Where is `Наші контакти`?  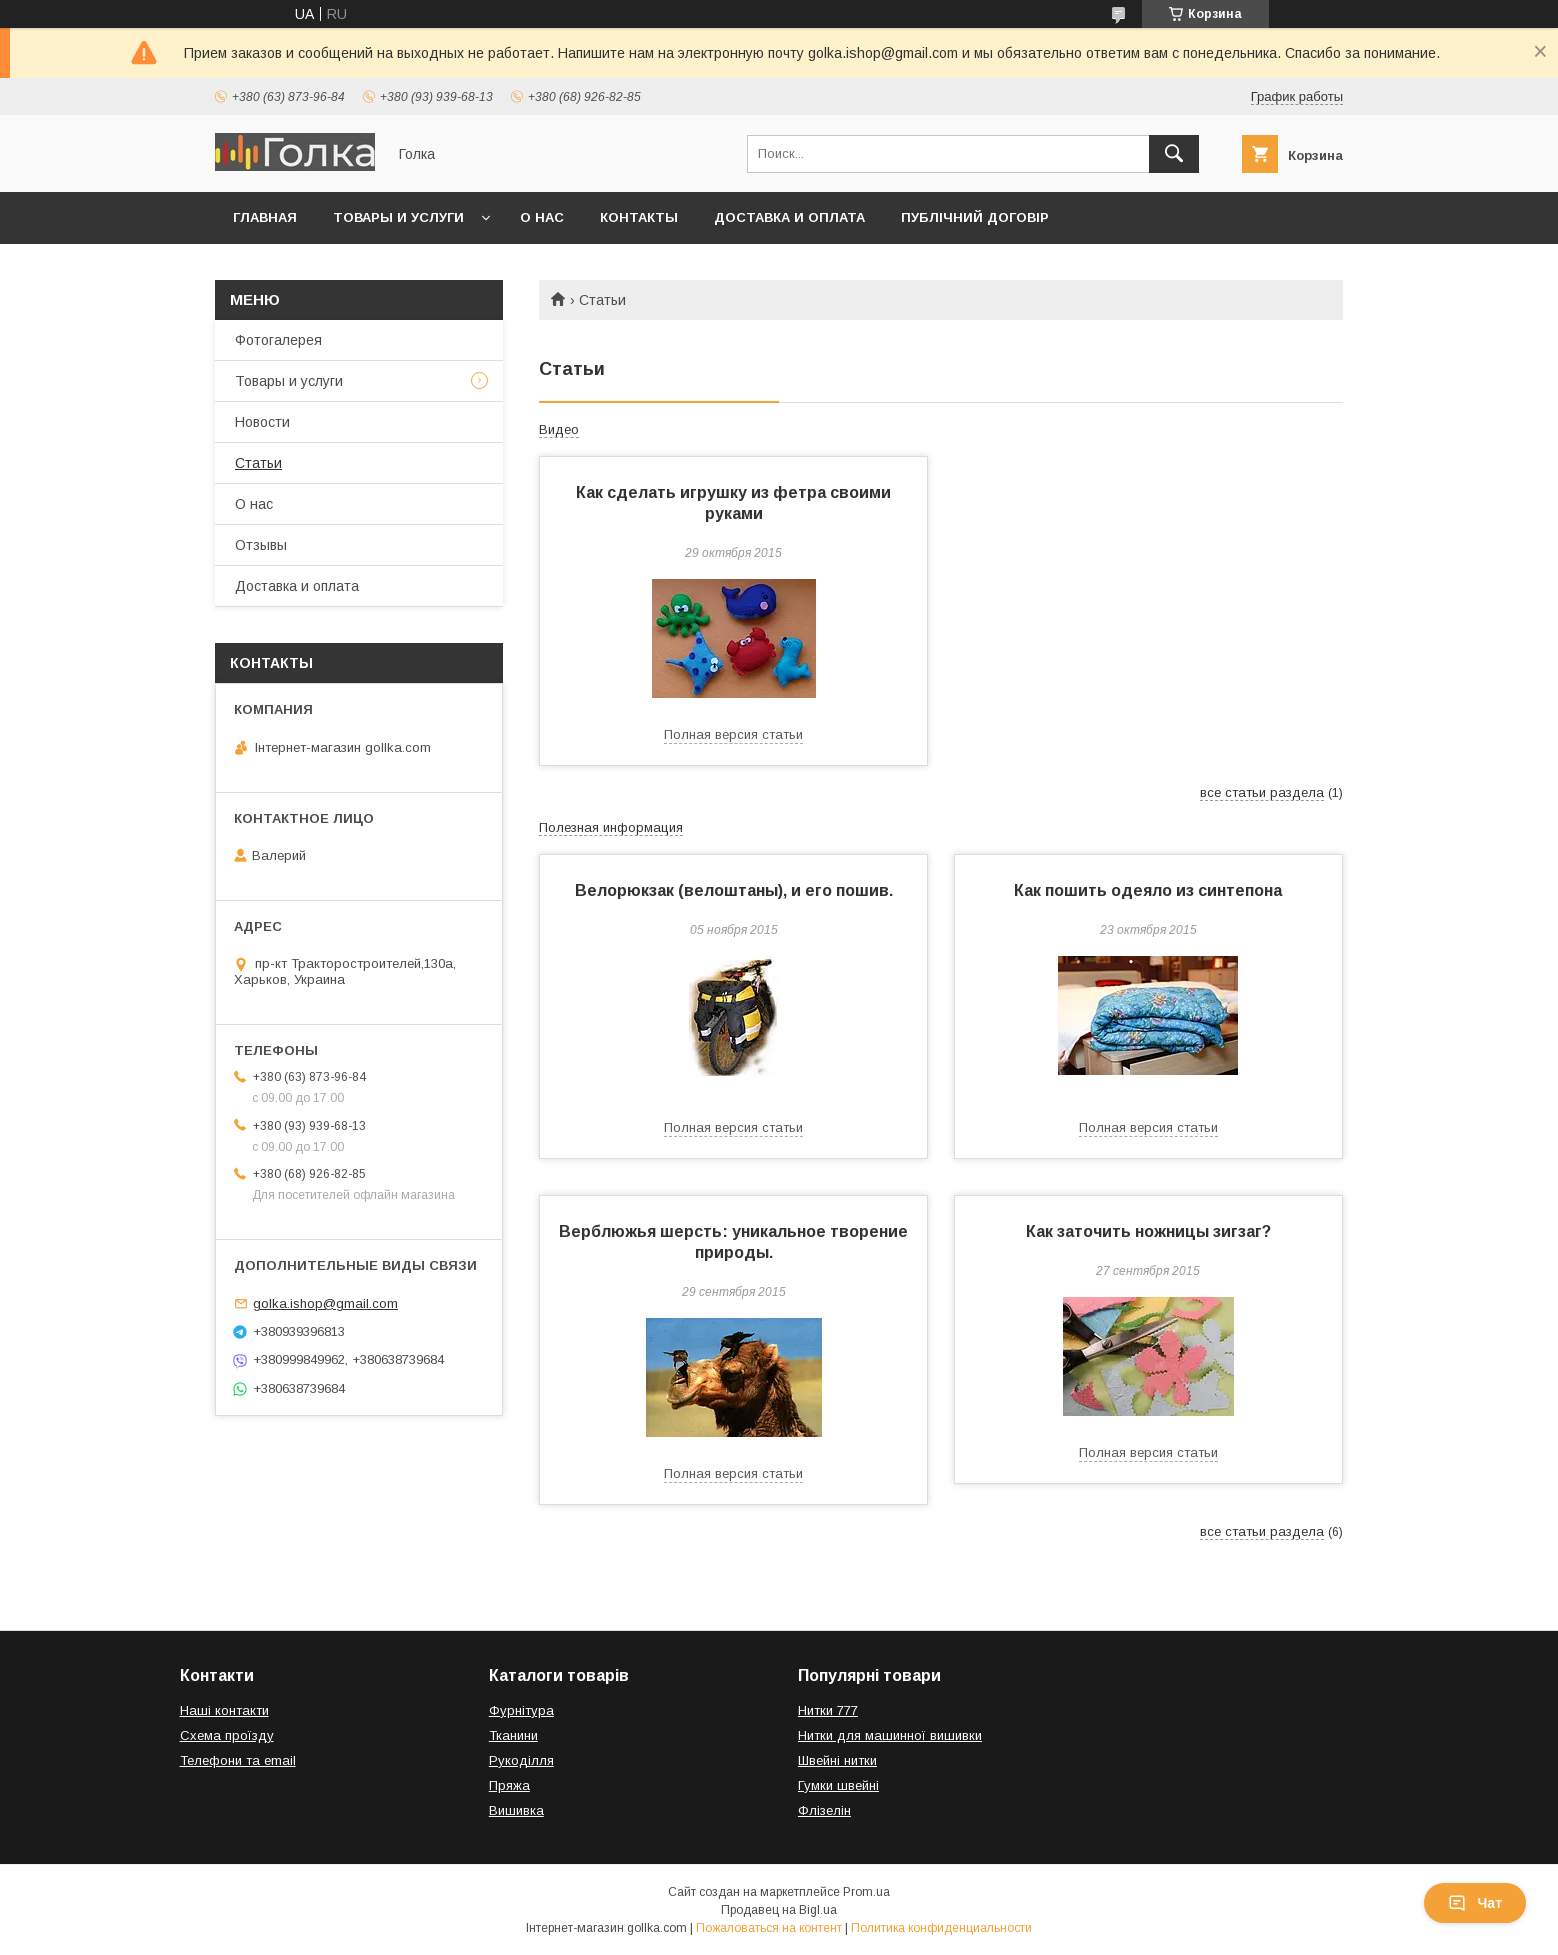 Наші контакти is located at coordinates (224, 1710).